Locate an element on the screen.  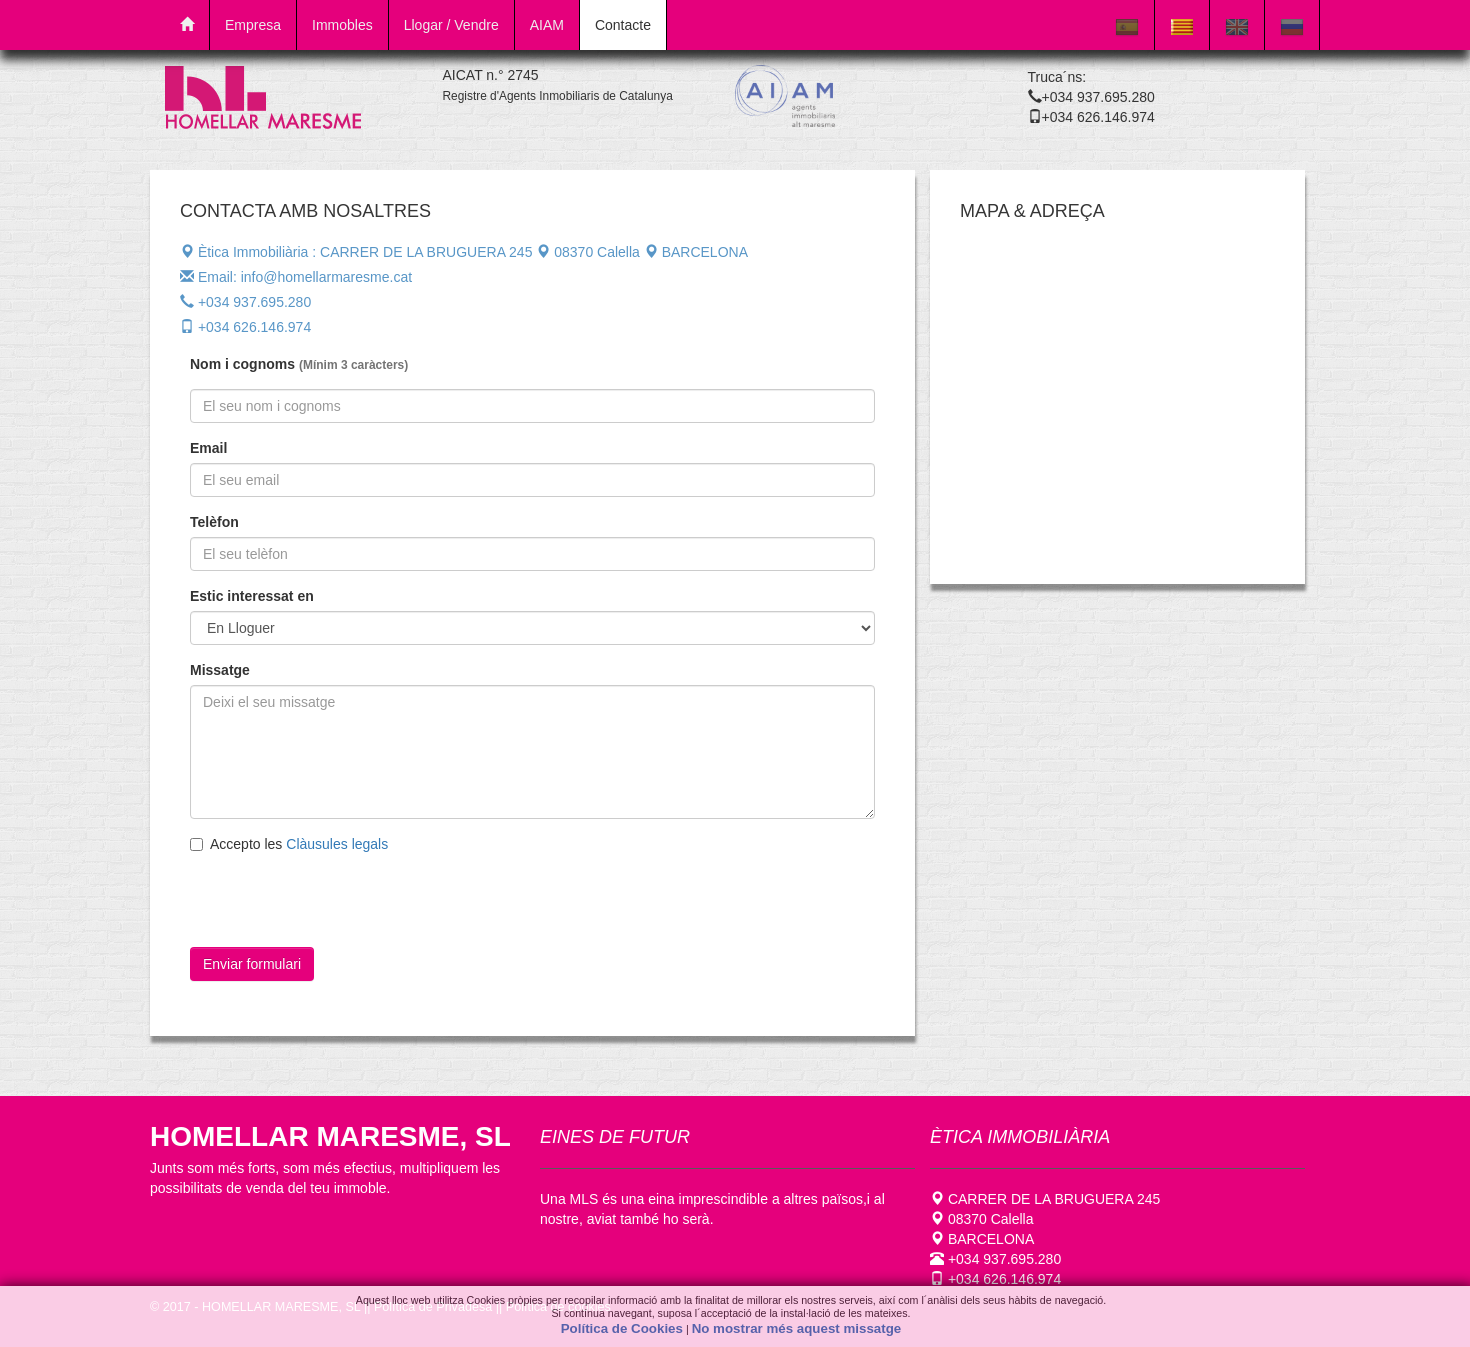
Missatge is located at coordinates (220, 670).